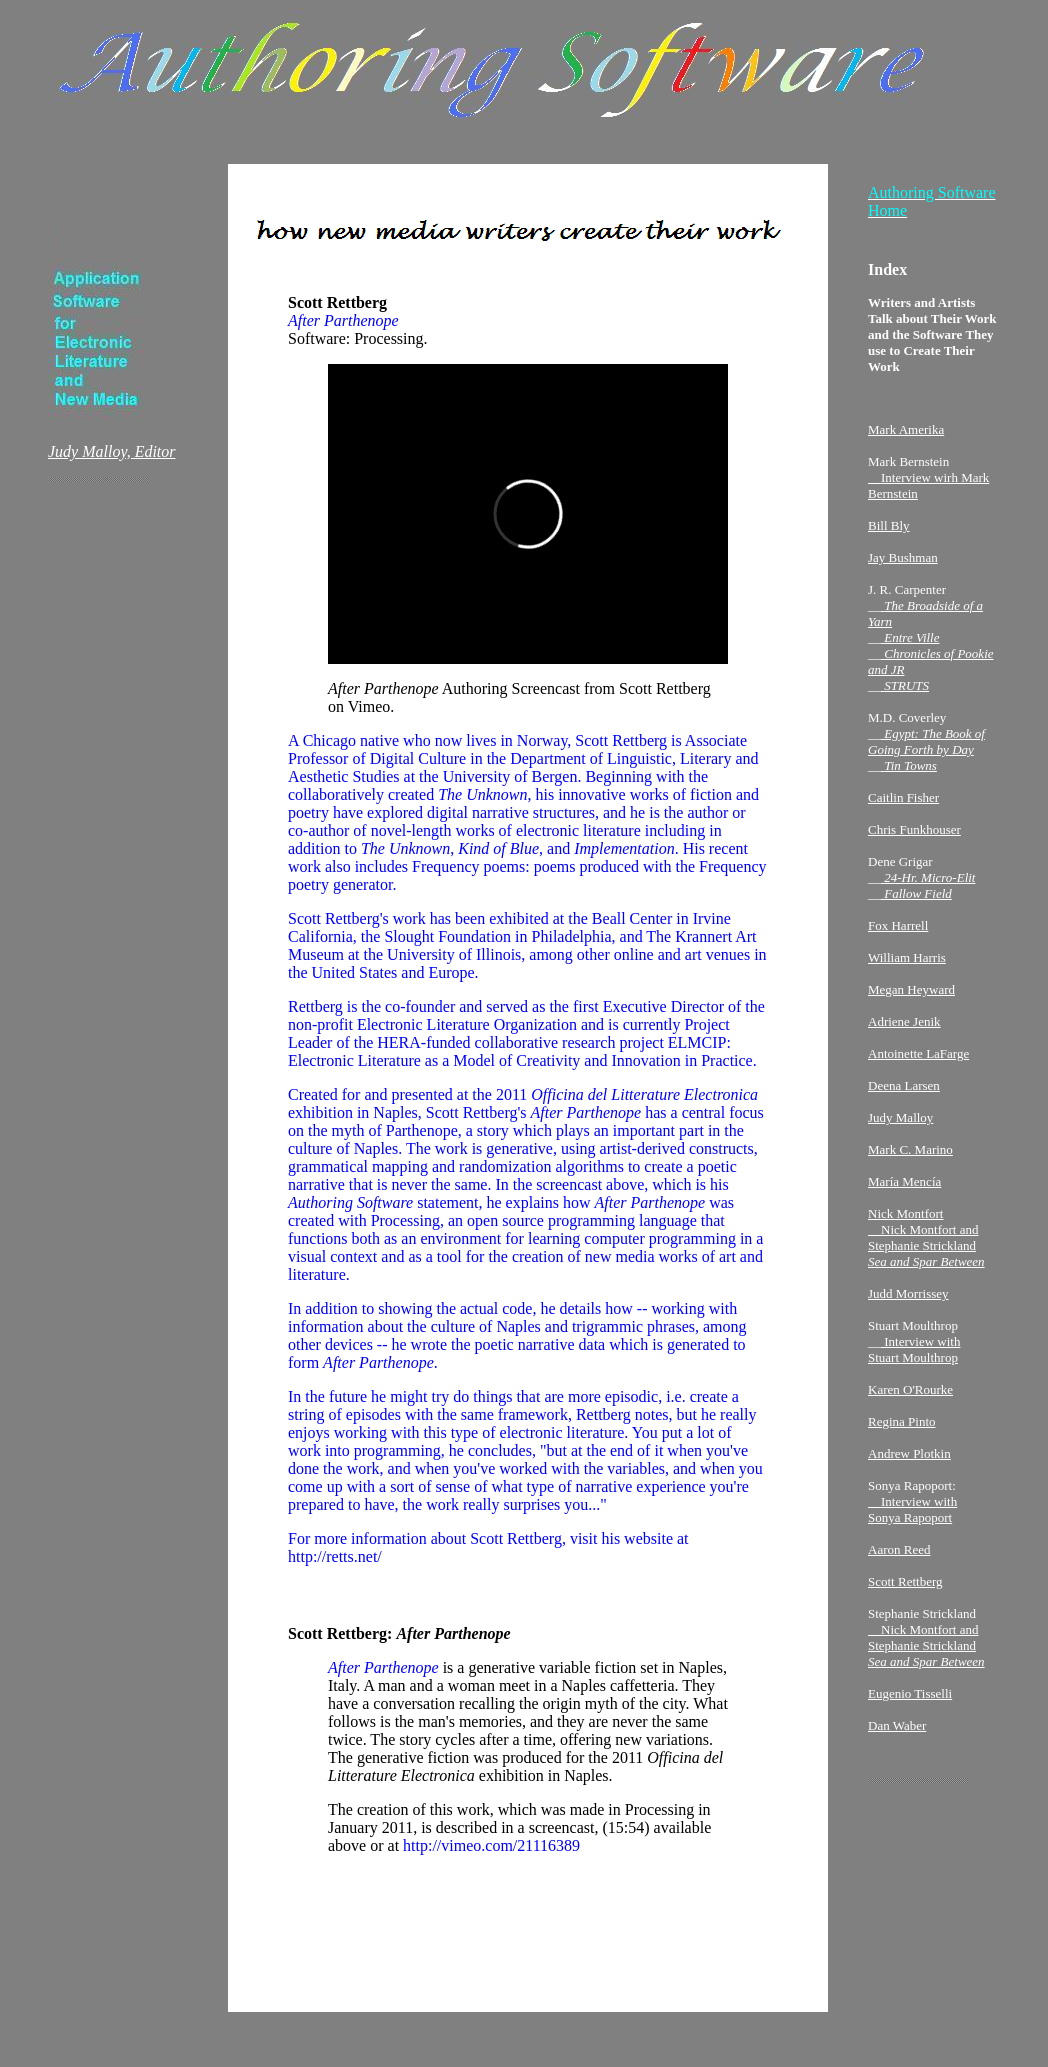  I want to click on Mark Amerika, so click(906, 435).